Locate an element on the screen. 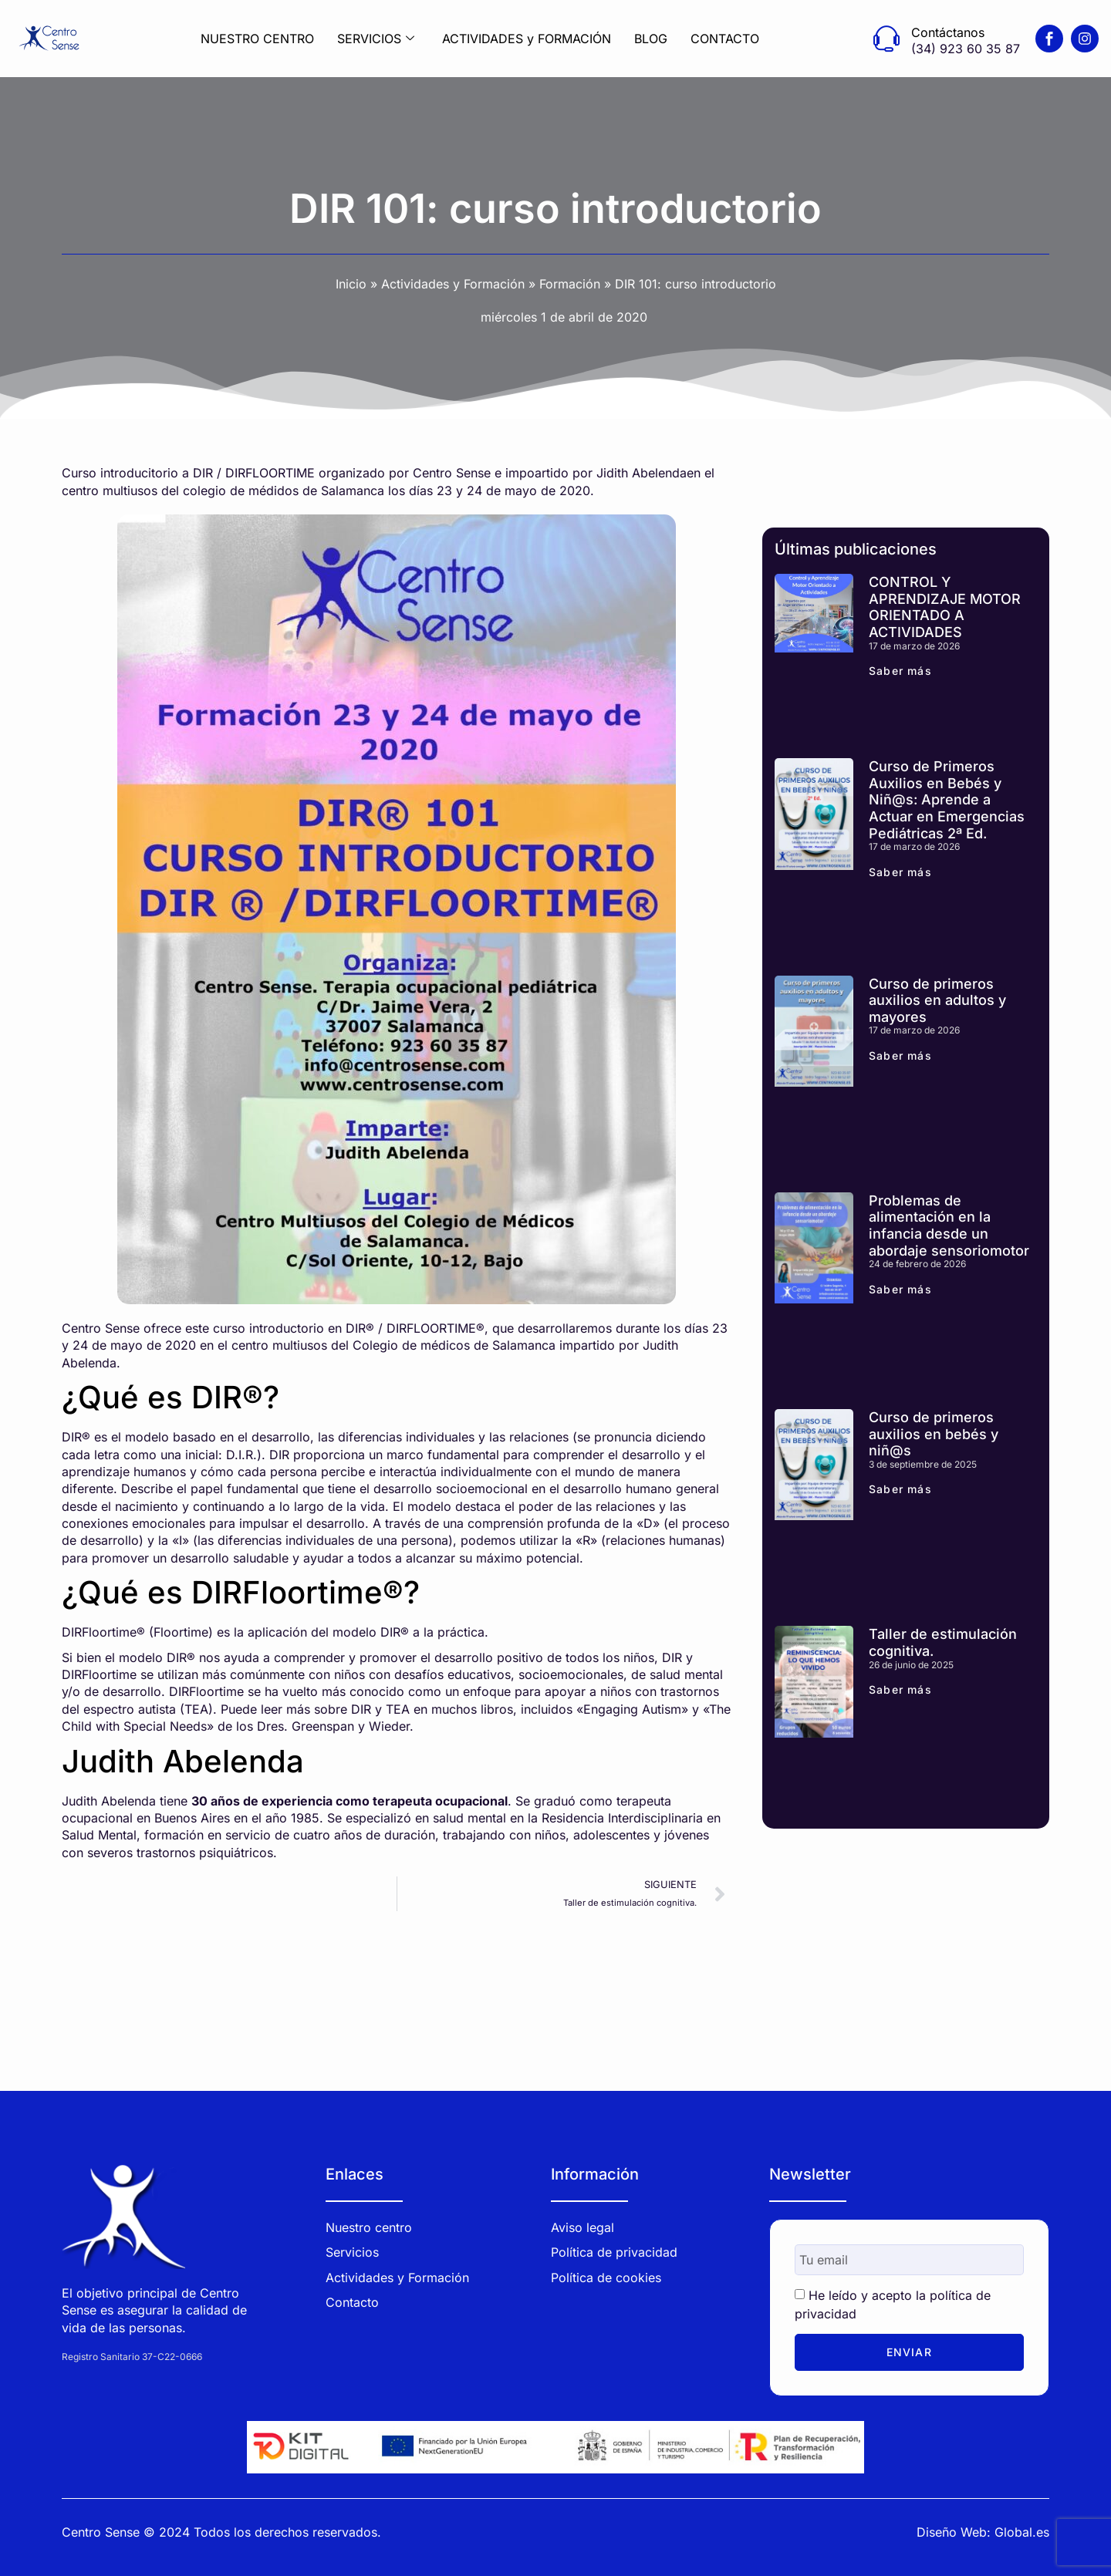 This screenshot has height=2576, width=1111. Saber más [Más información sobre Curso de primeros auxilios en adultos y mayores] is located at coordinates (900, 1055).